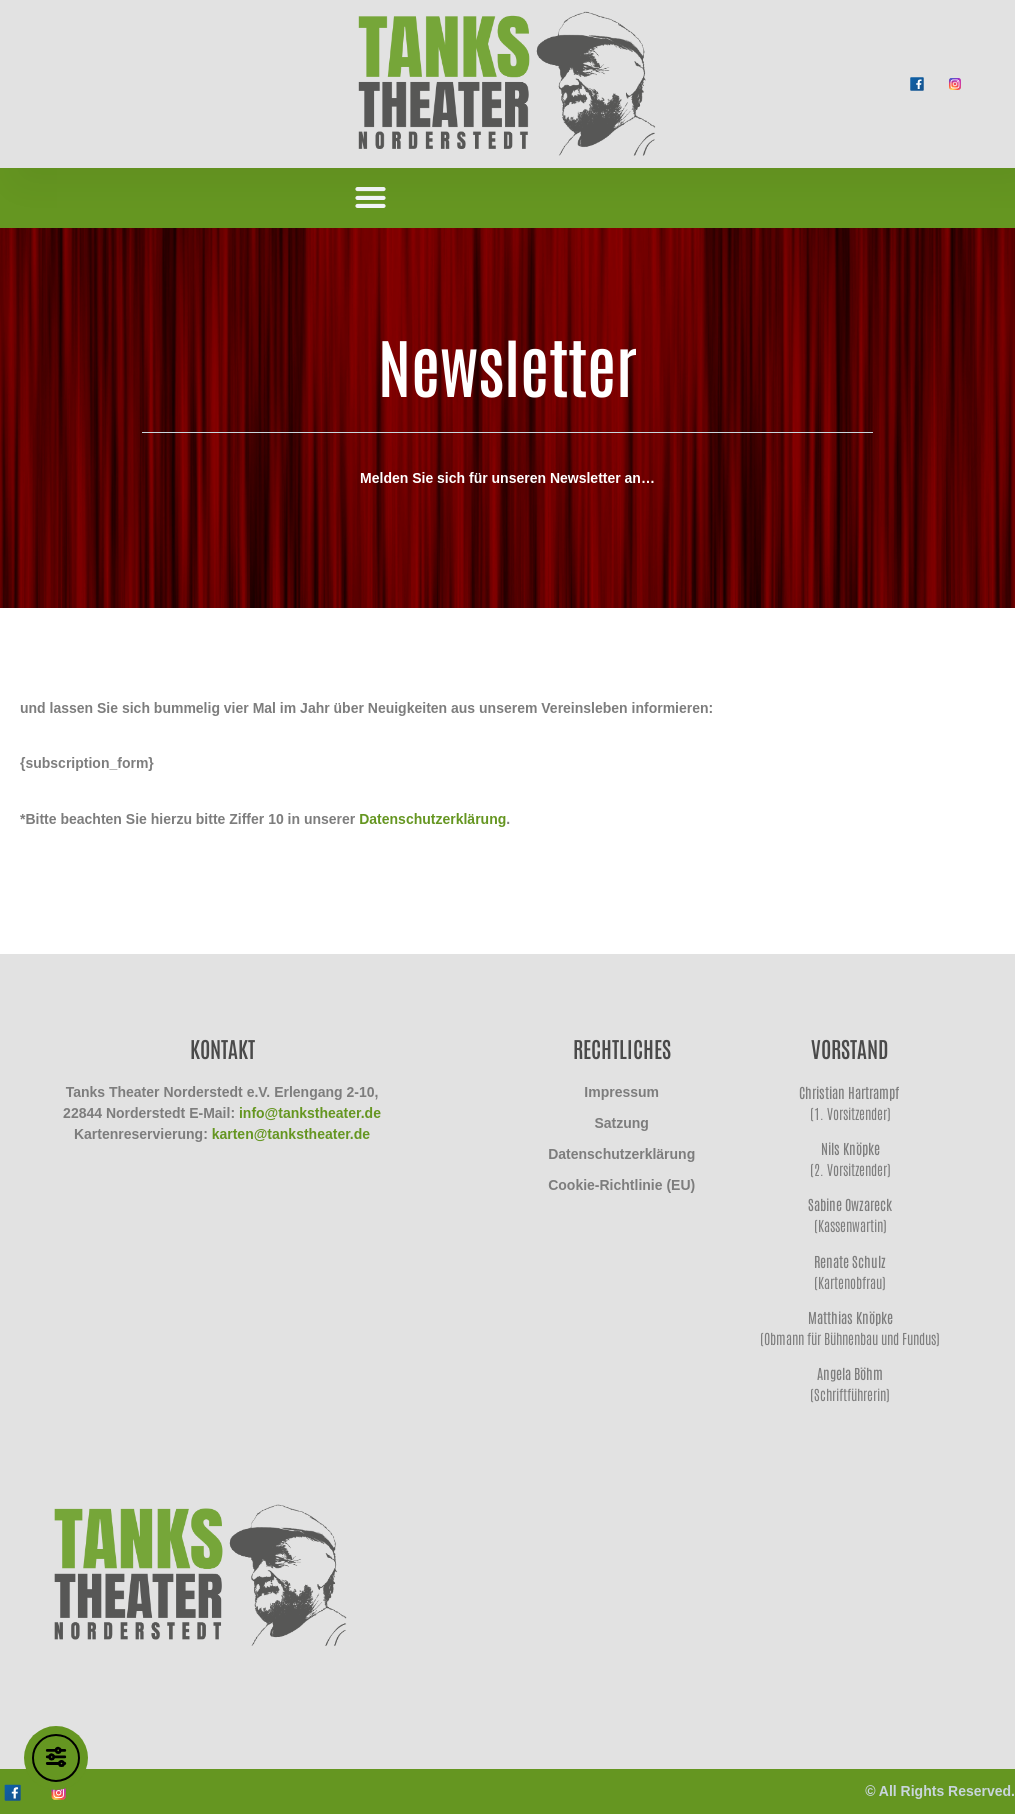  Describe the element at coordinates (621, 1123) in the screenshot. I see `Satzung` at that location.